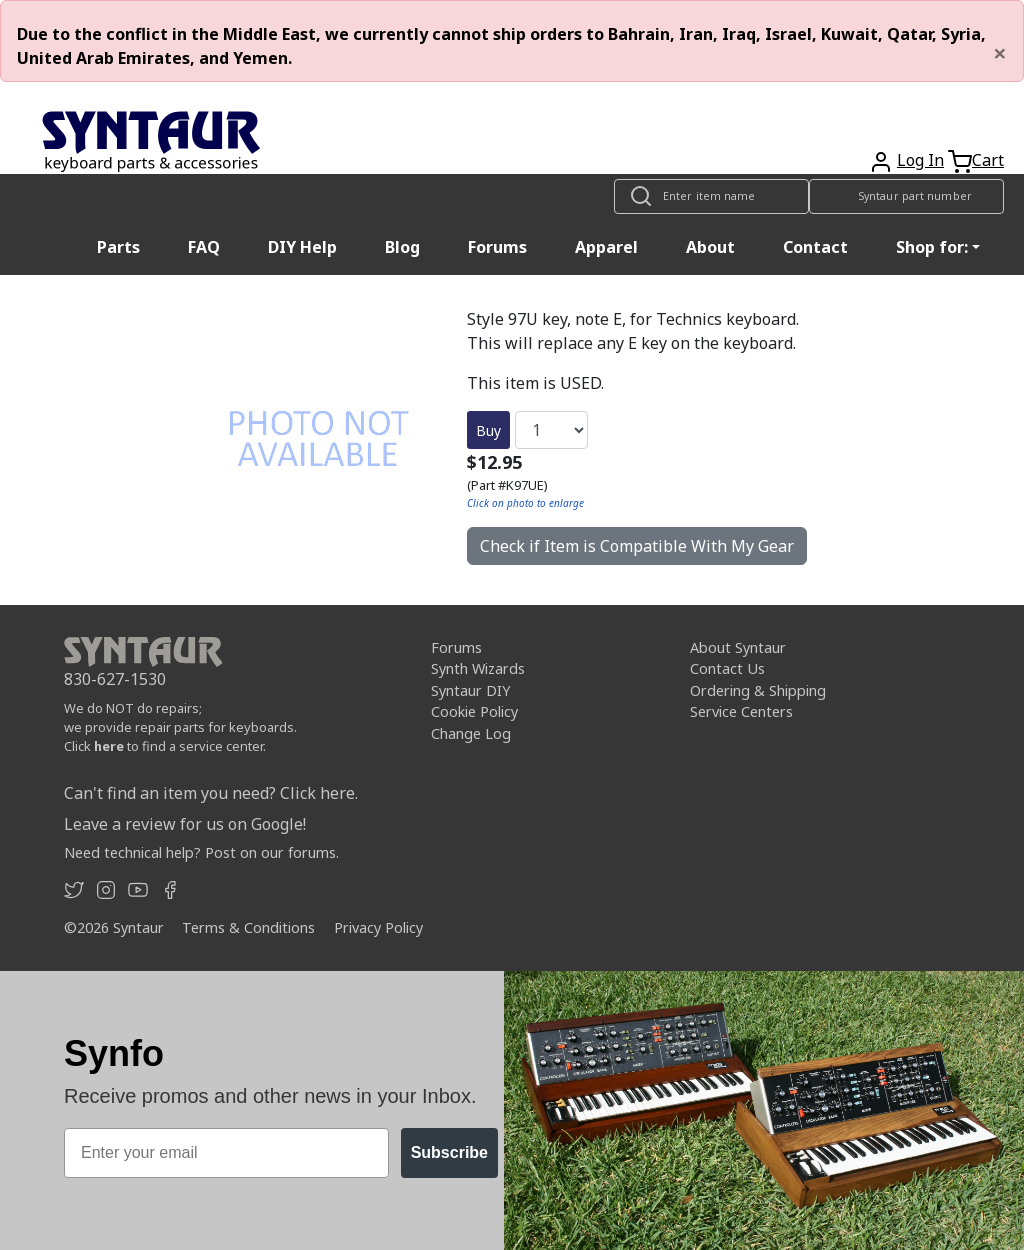 This screenshot has height=1250, width=1024. What do you see at coordinates (738, 647) in the screenshot?
I see `About Syntaur` at bounding box center [738, 647].